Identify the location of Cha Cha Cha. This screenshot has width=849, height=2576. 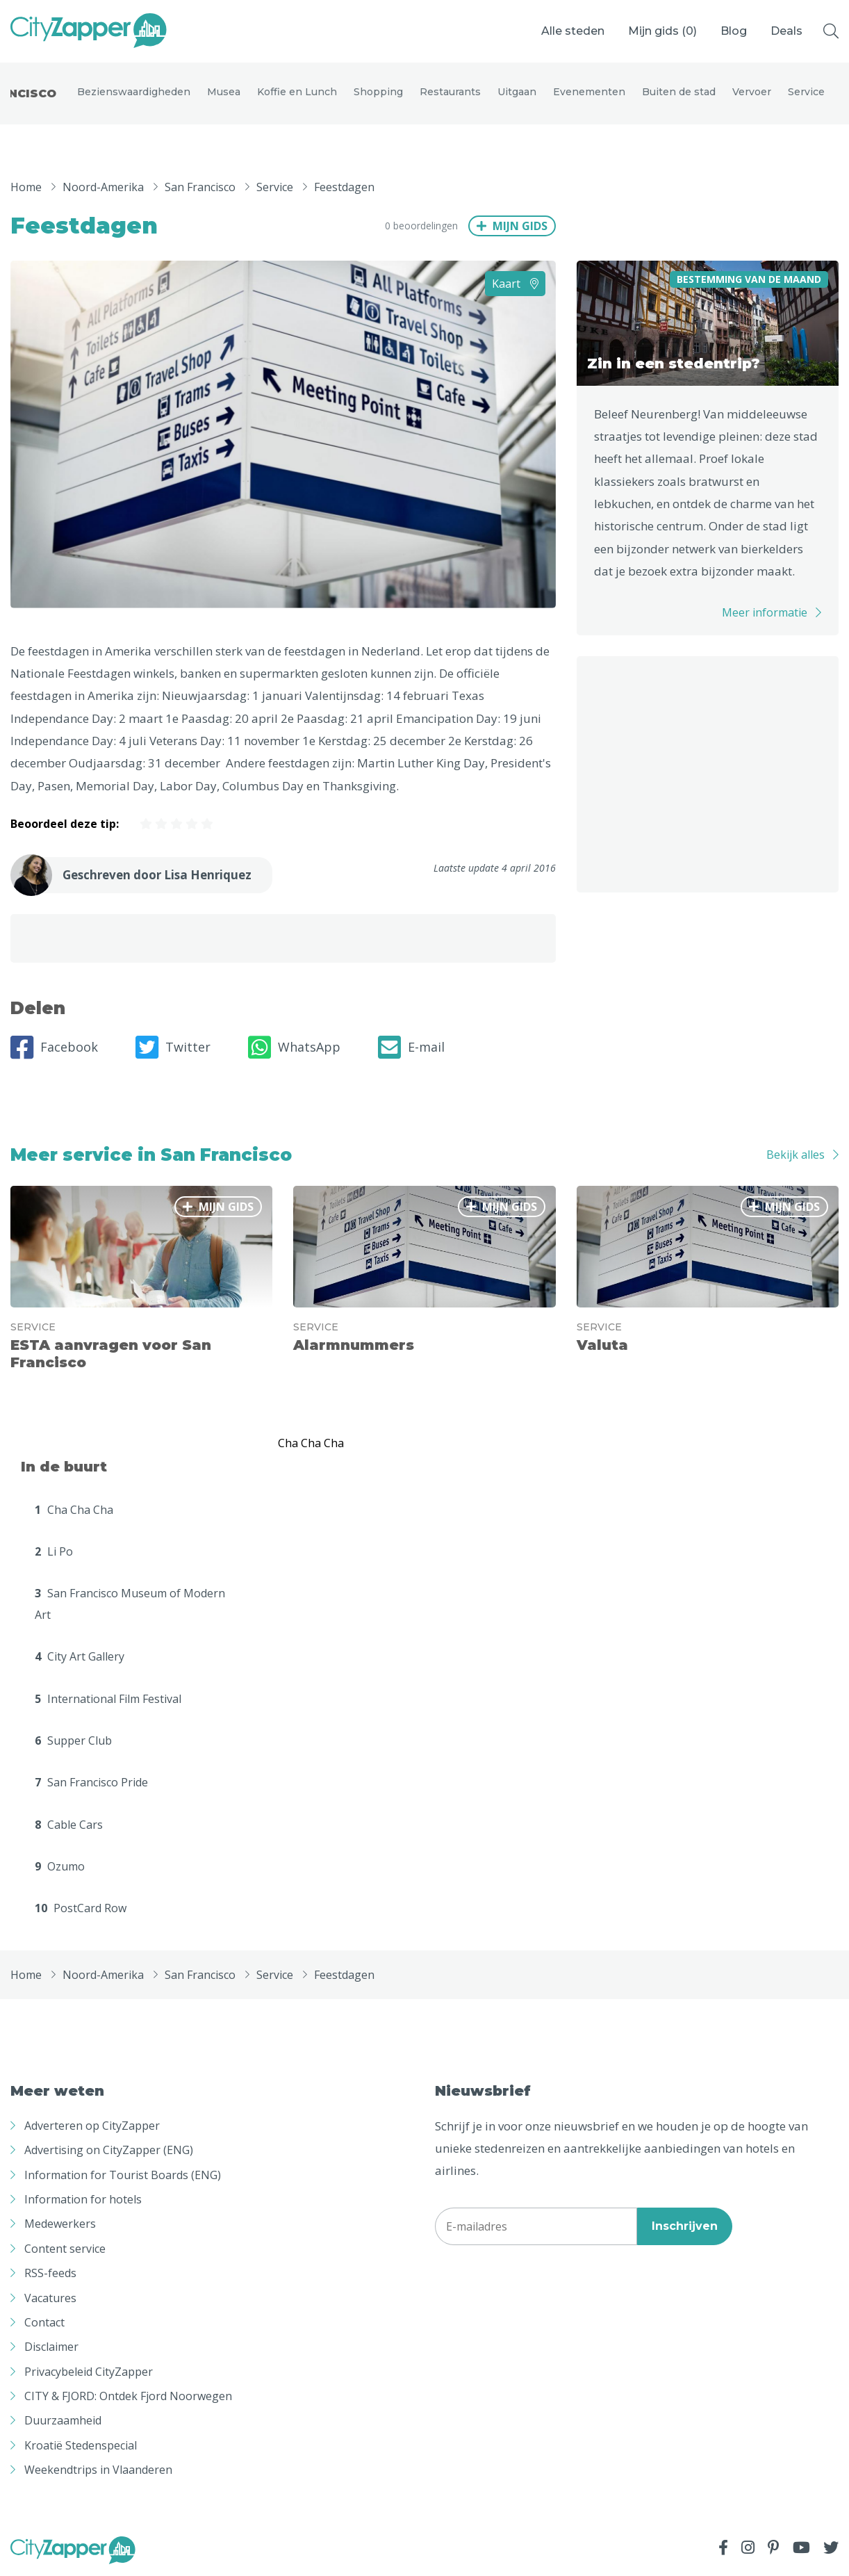
(74, 1509).